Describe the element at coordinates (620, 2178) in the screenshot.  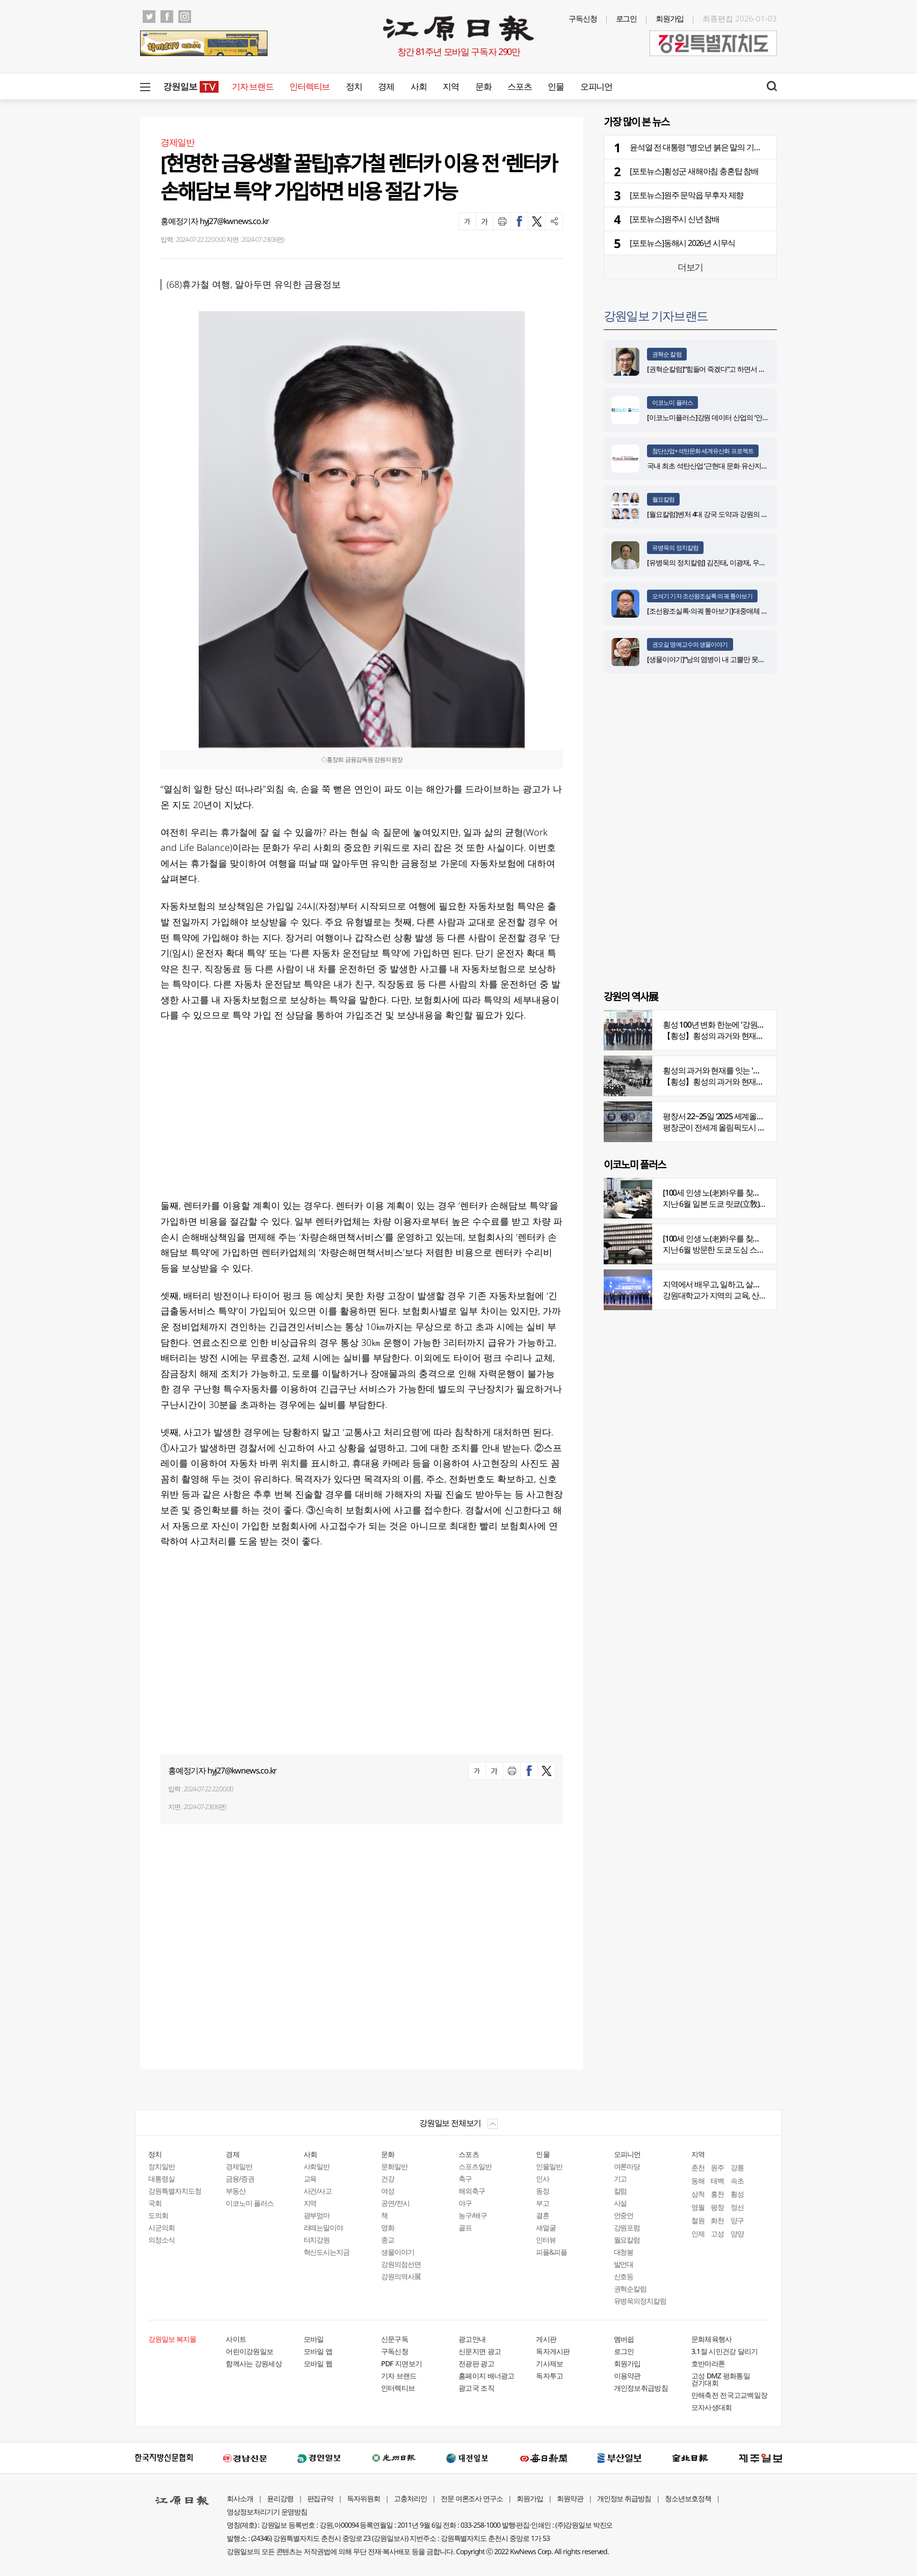
I see `기고` at that location.